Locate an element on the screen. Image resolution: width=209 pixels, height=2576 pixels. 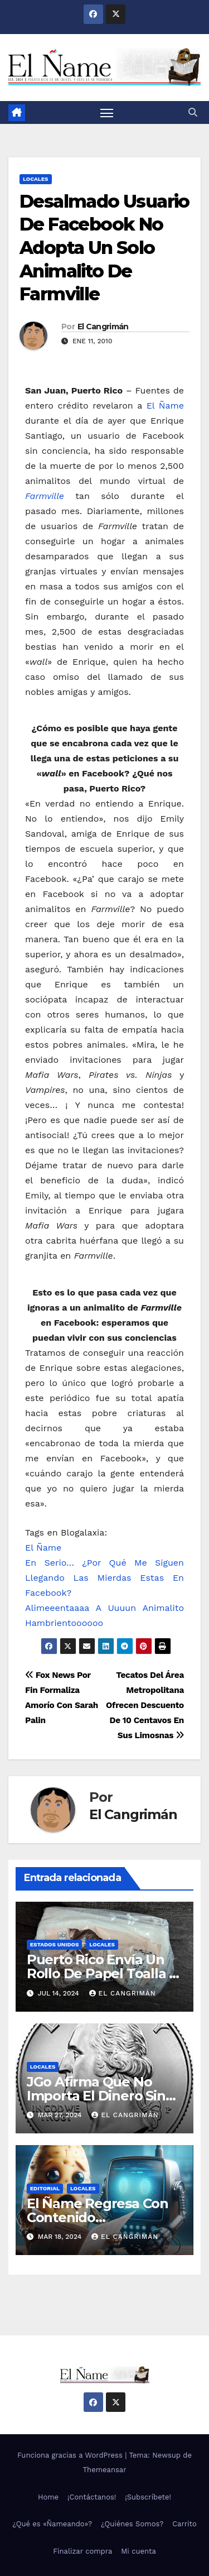
Locales is located at coordinates (35, 179).